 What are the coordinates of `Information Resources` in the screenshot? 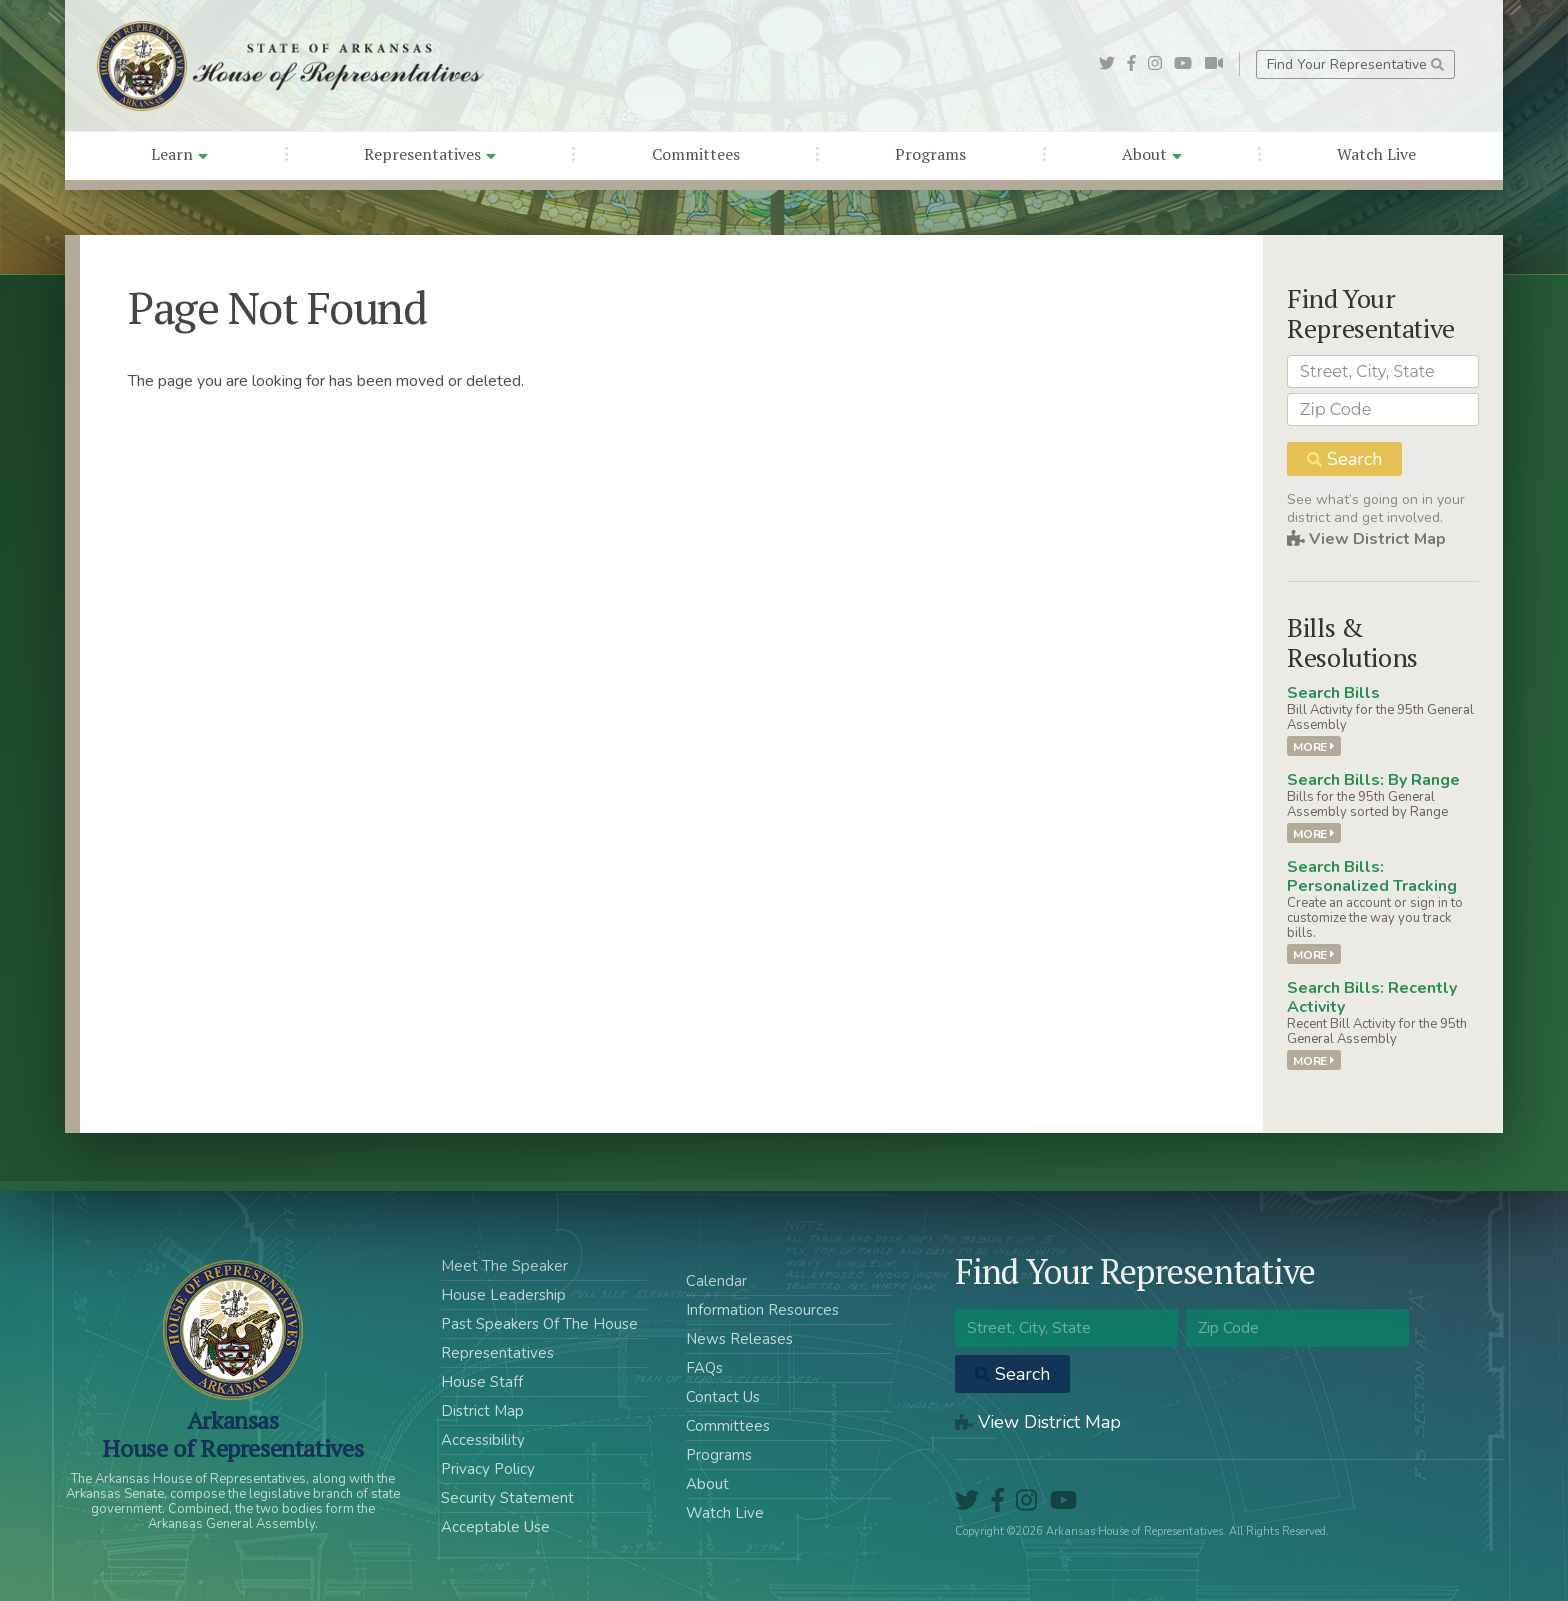 It's located at (762, 1310).